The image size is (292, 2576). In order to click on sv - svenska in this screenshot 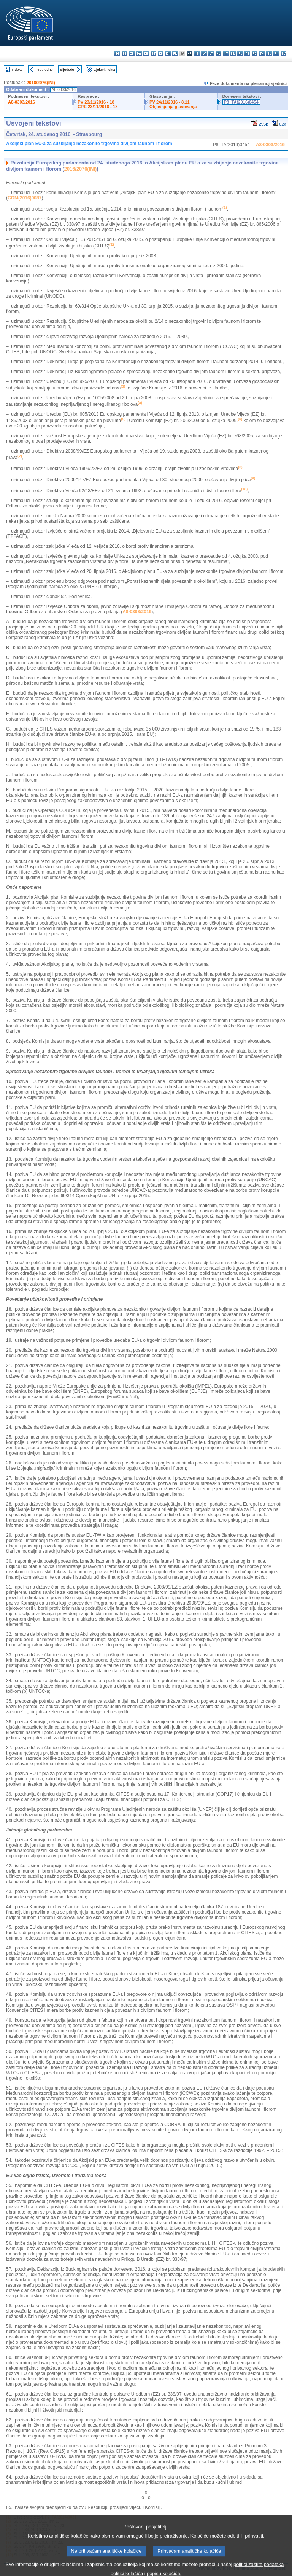, I will do `click(283, 53)`.